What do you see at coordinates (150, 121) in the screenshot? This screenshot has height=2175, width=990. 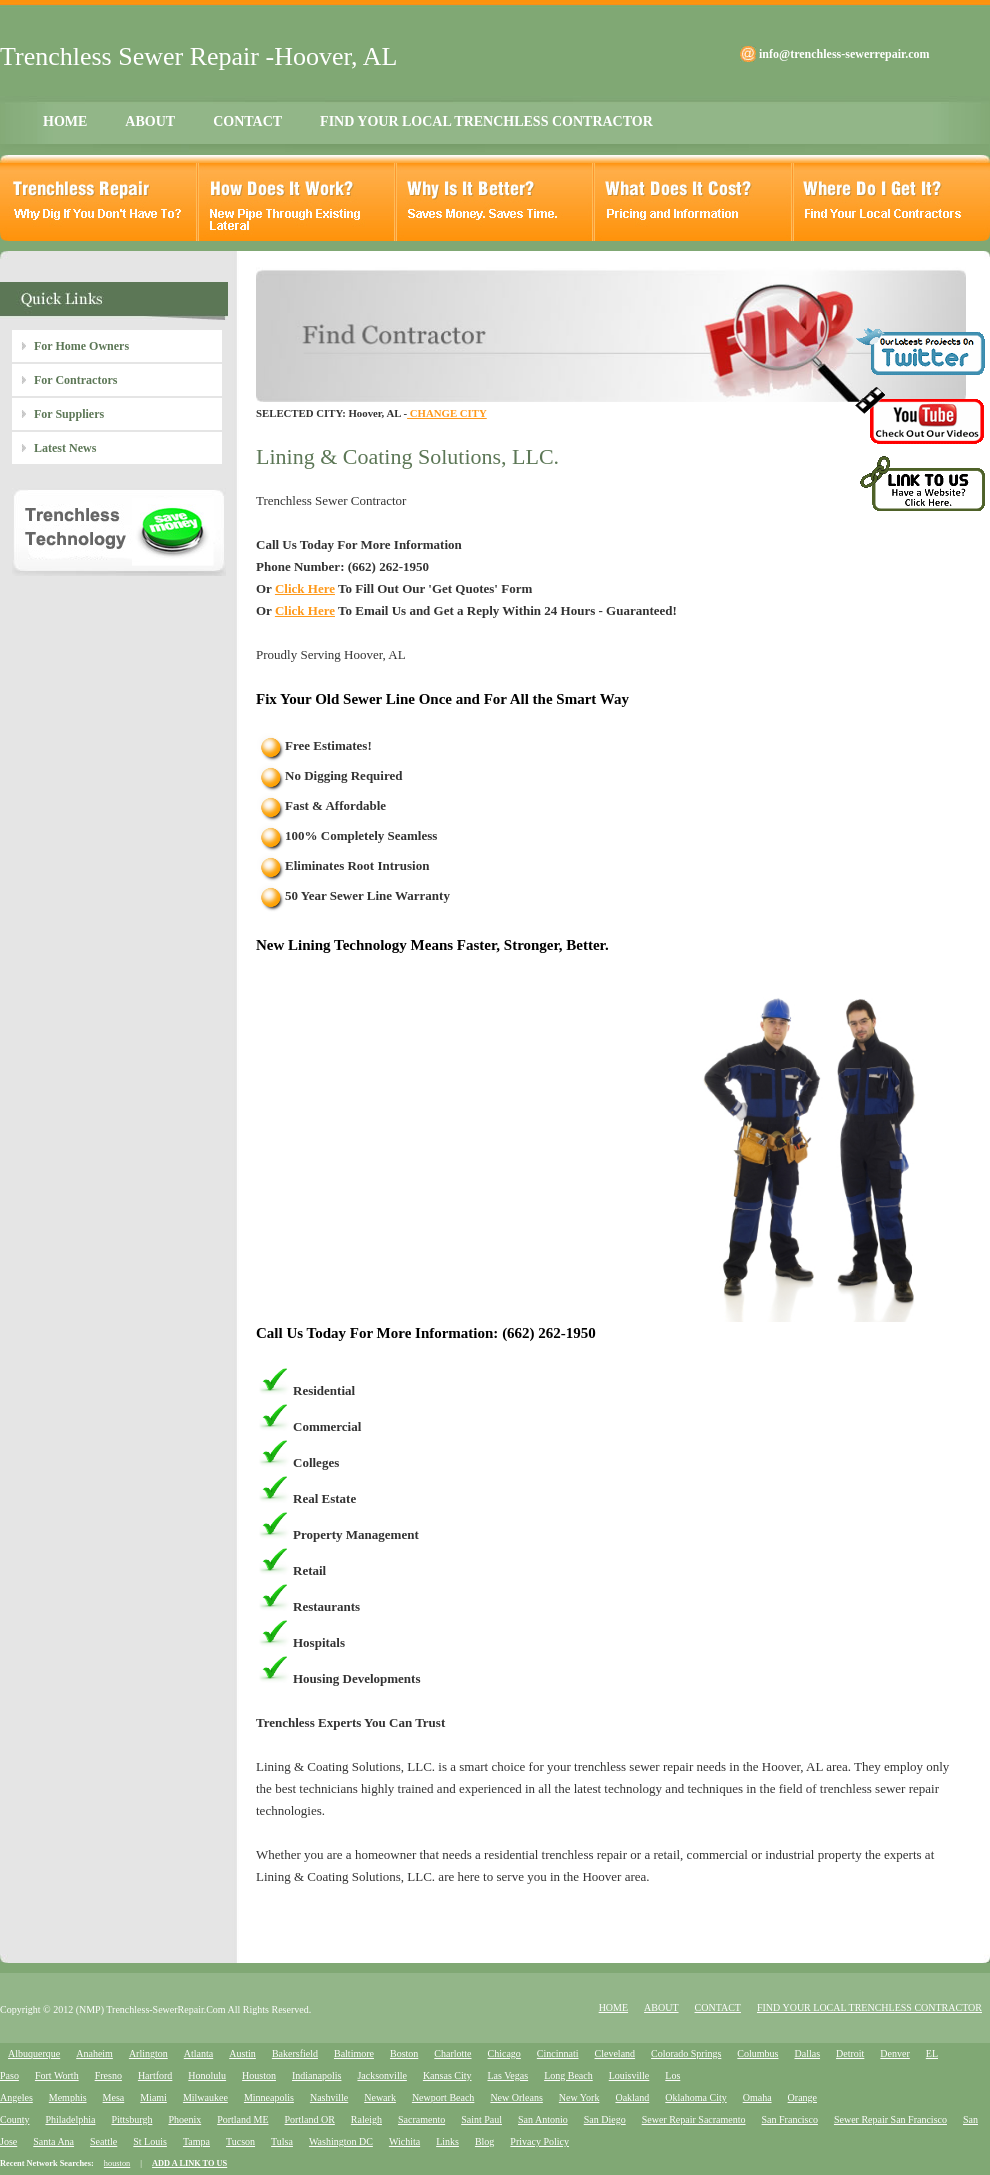 I see `ABOUT` at bounding box center [150, 121].